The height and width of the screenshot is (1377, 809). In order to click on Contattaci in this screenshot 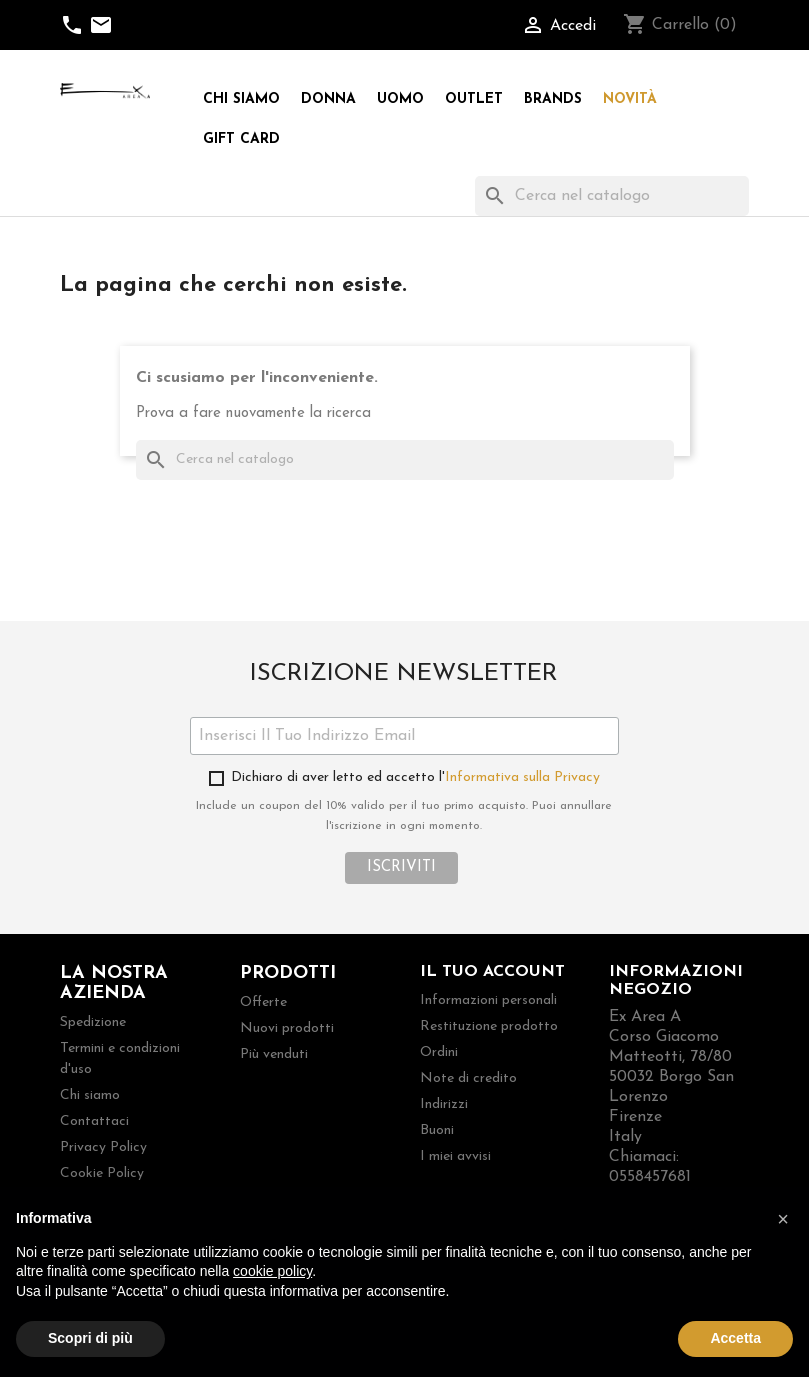, I will do `click(94, 1121)`.